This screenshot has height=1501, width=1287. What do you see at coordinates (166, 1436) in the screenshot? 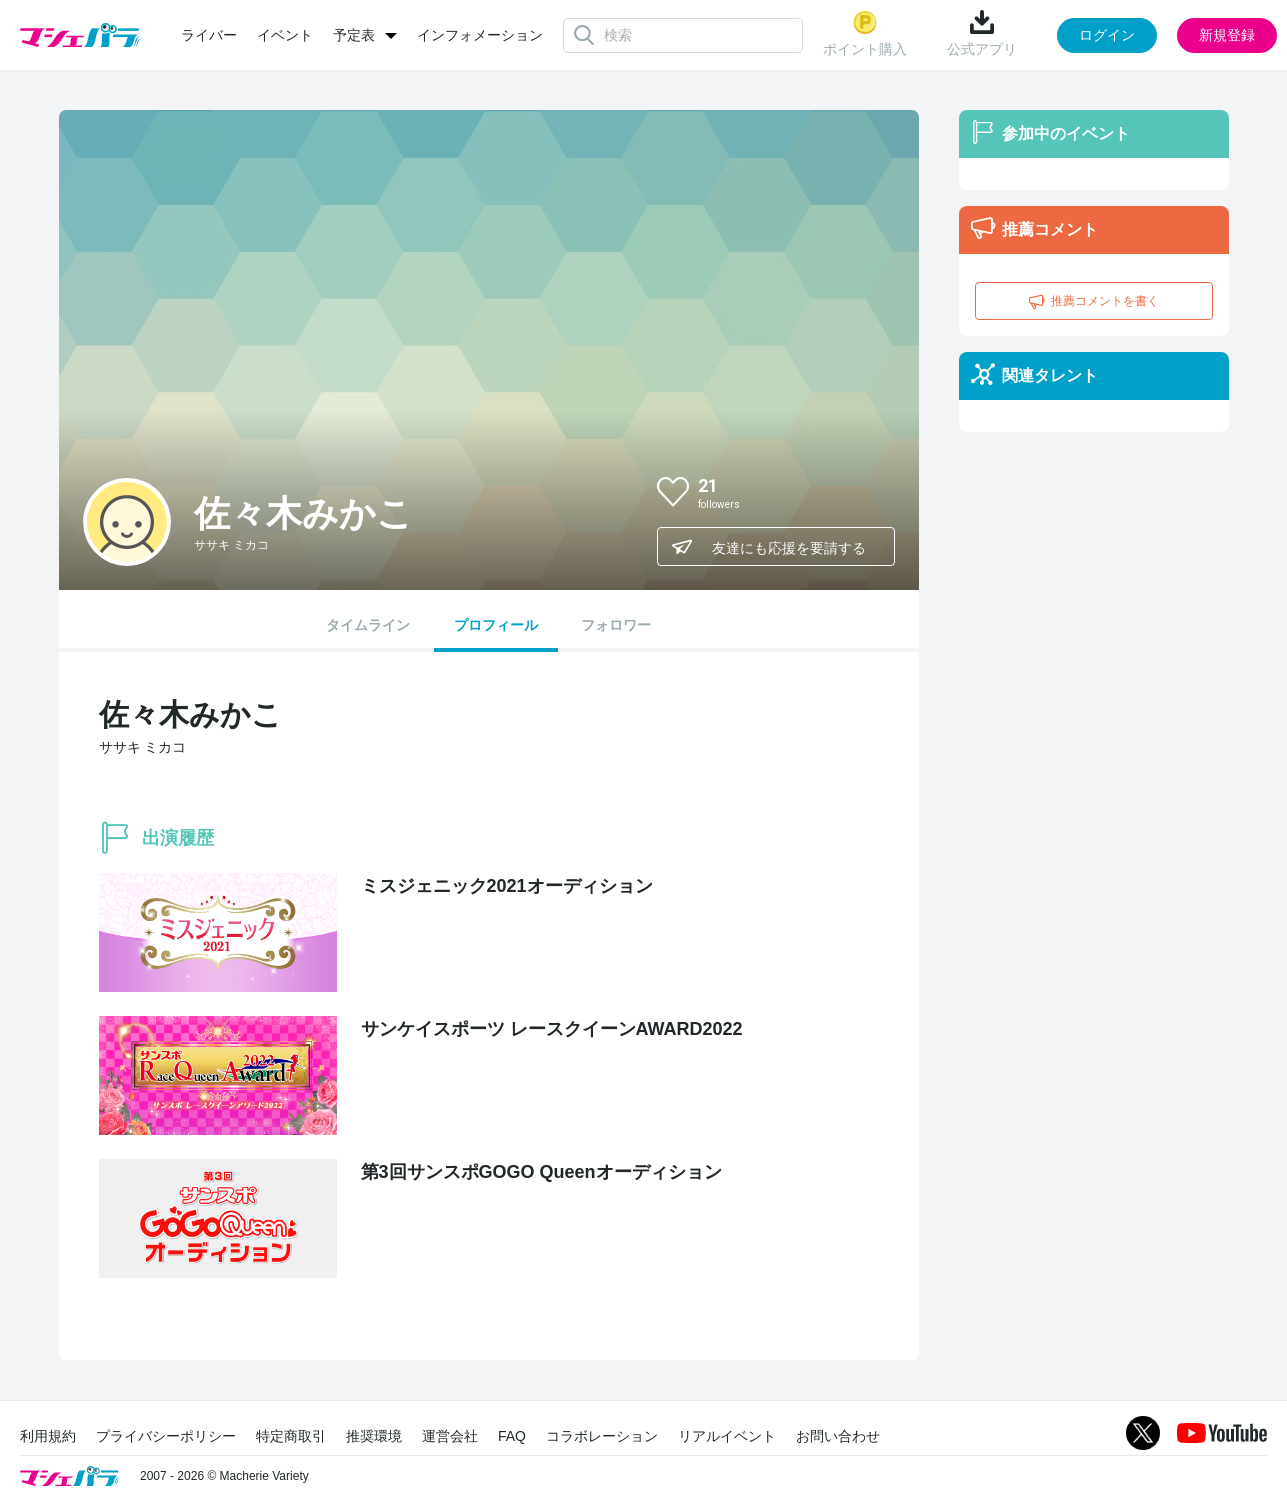
I see `プライバシーポリシー` at bounding box center [166, 1436].